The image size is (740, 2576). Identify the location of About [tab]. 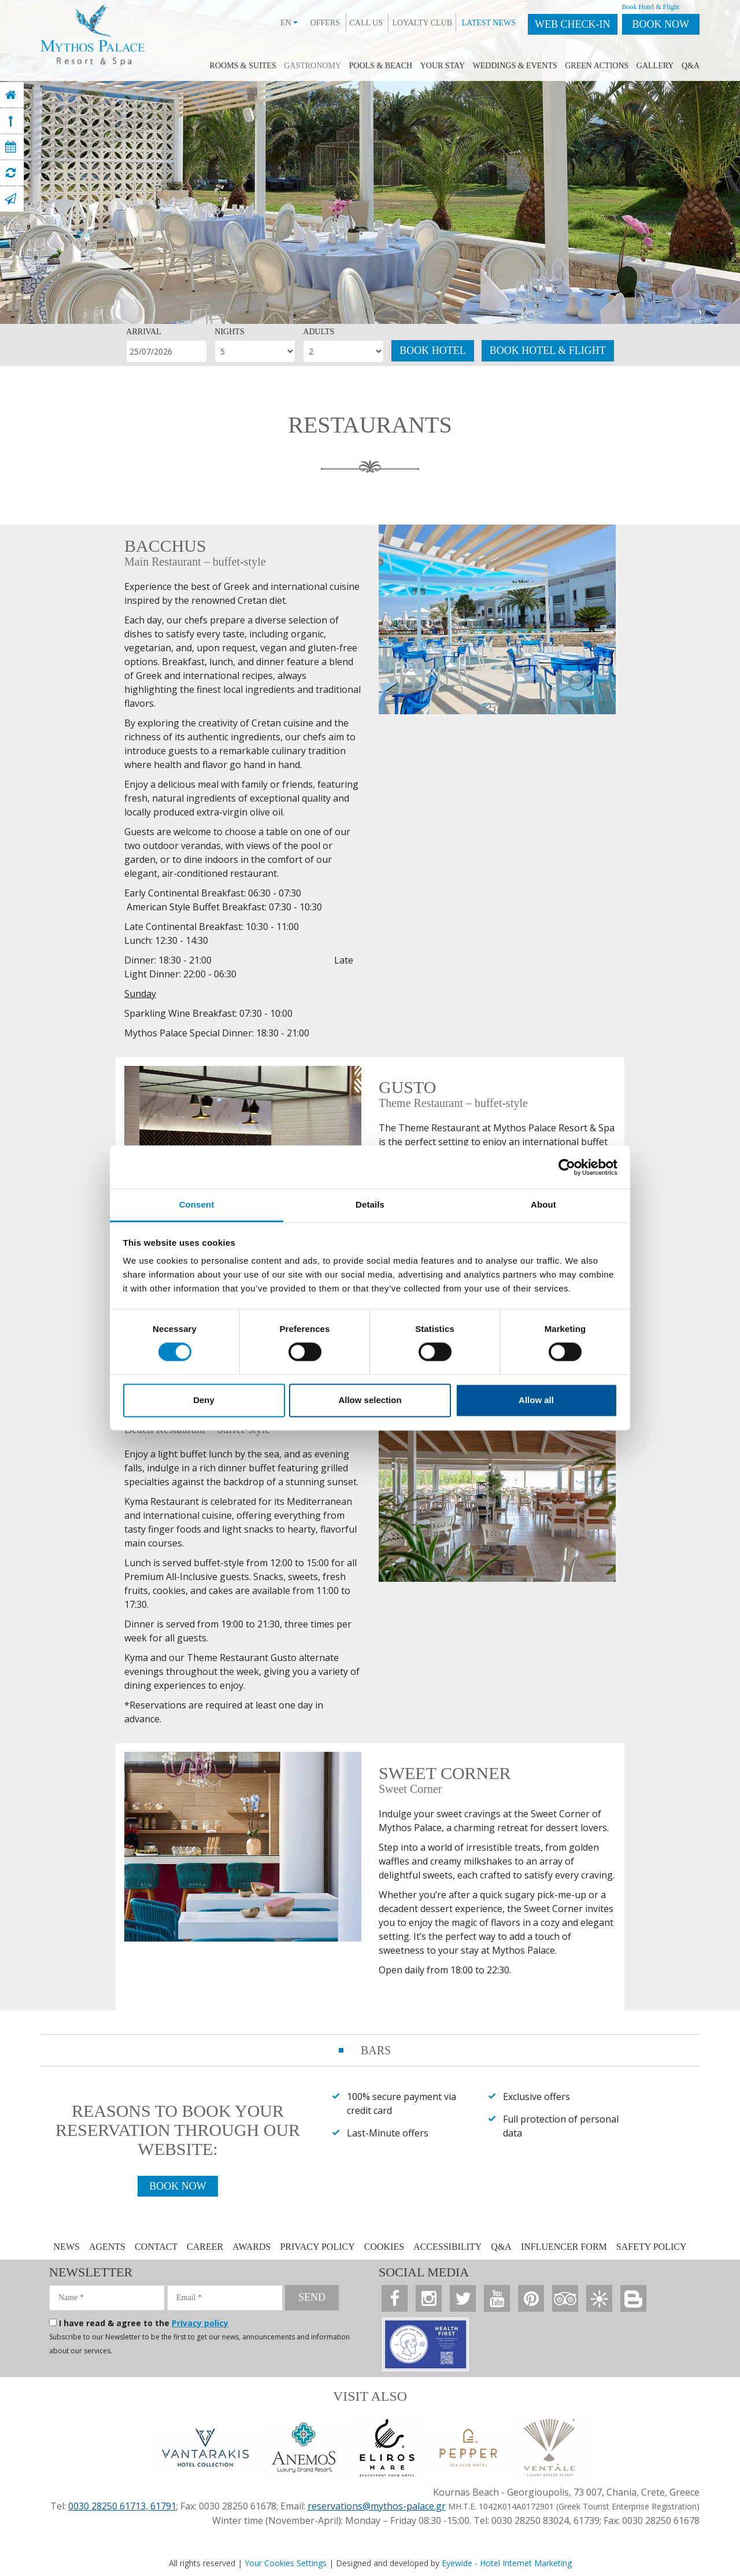
(543, 1204).